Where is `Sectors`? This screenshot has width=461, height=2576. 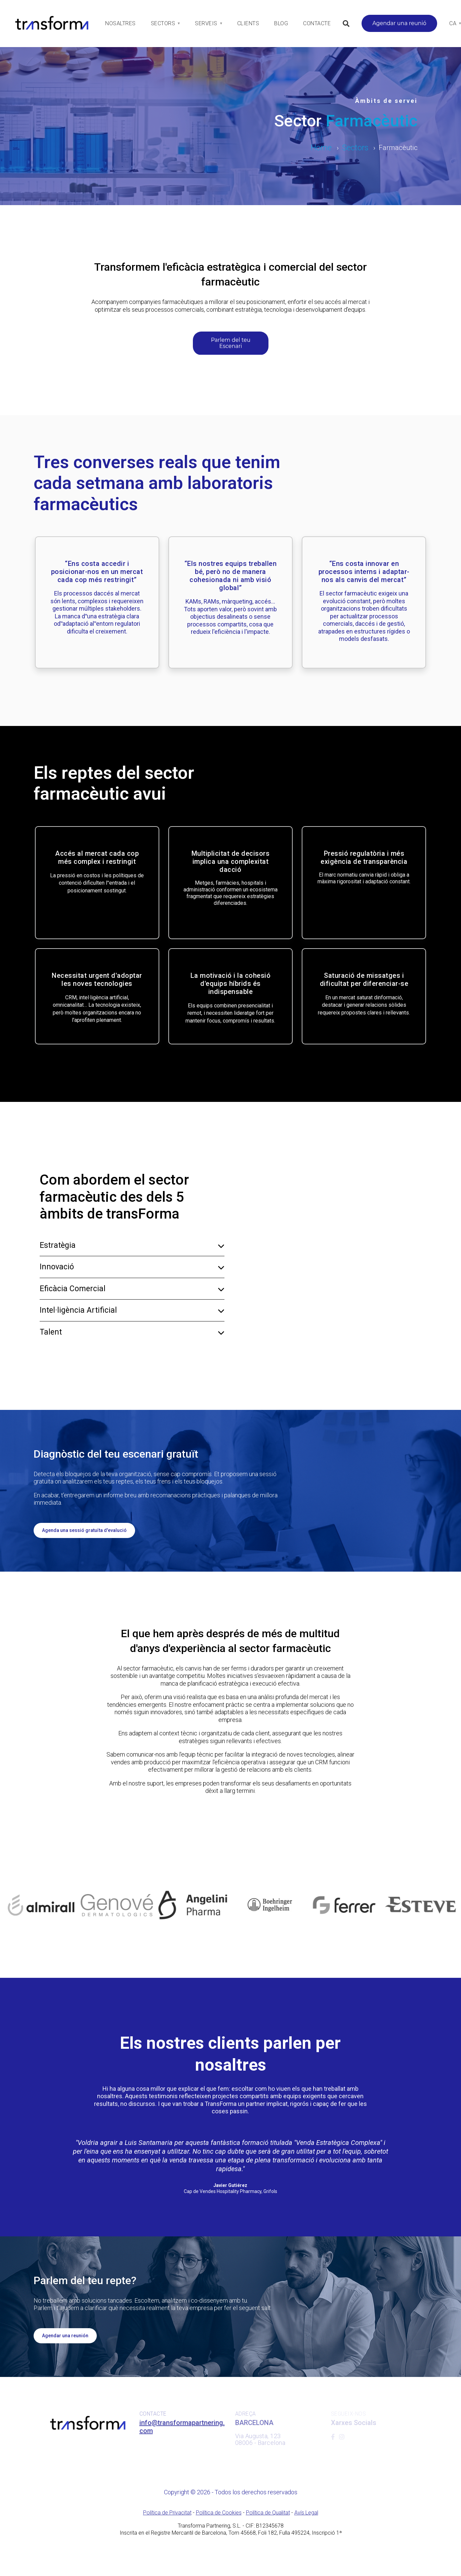 Sectors is located at coordinates (355, 147).